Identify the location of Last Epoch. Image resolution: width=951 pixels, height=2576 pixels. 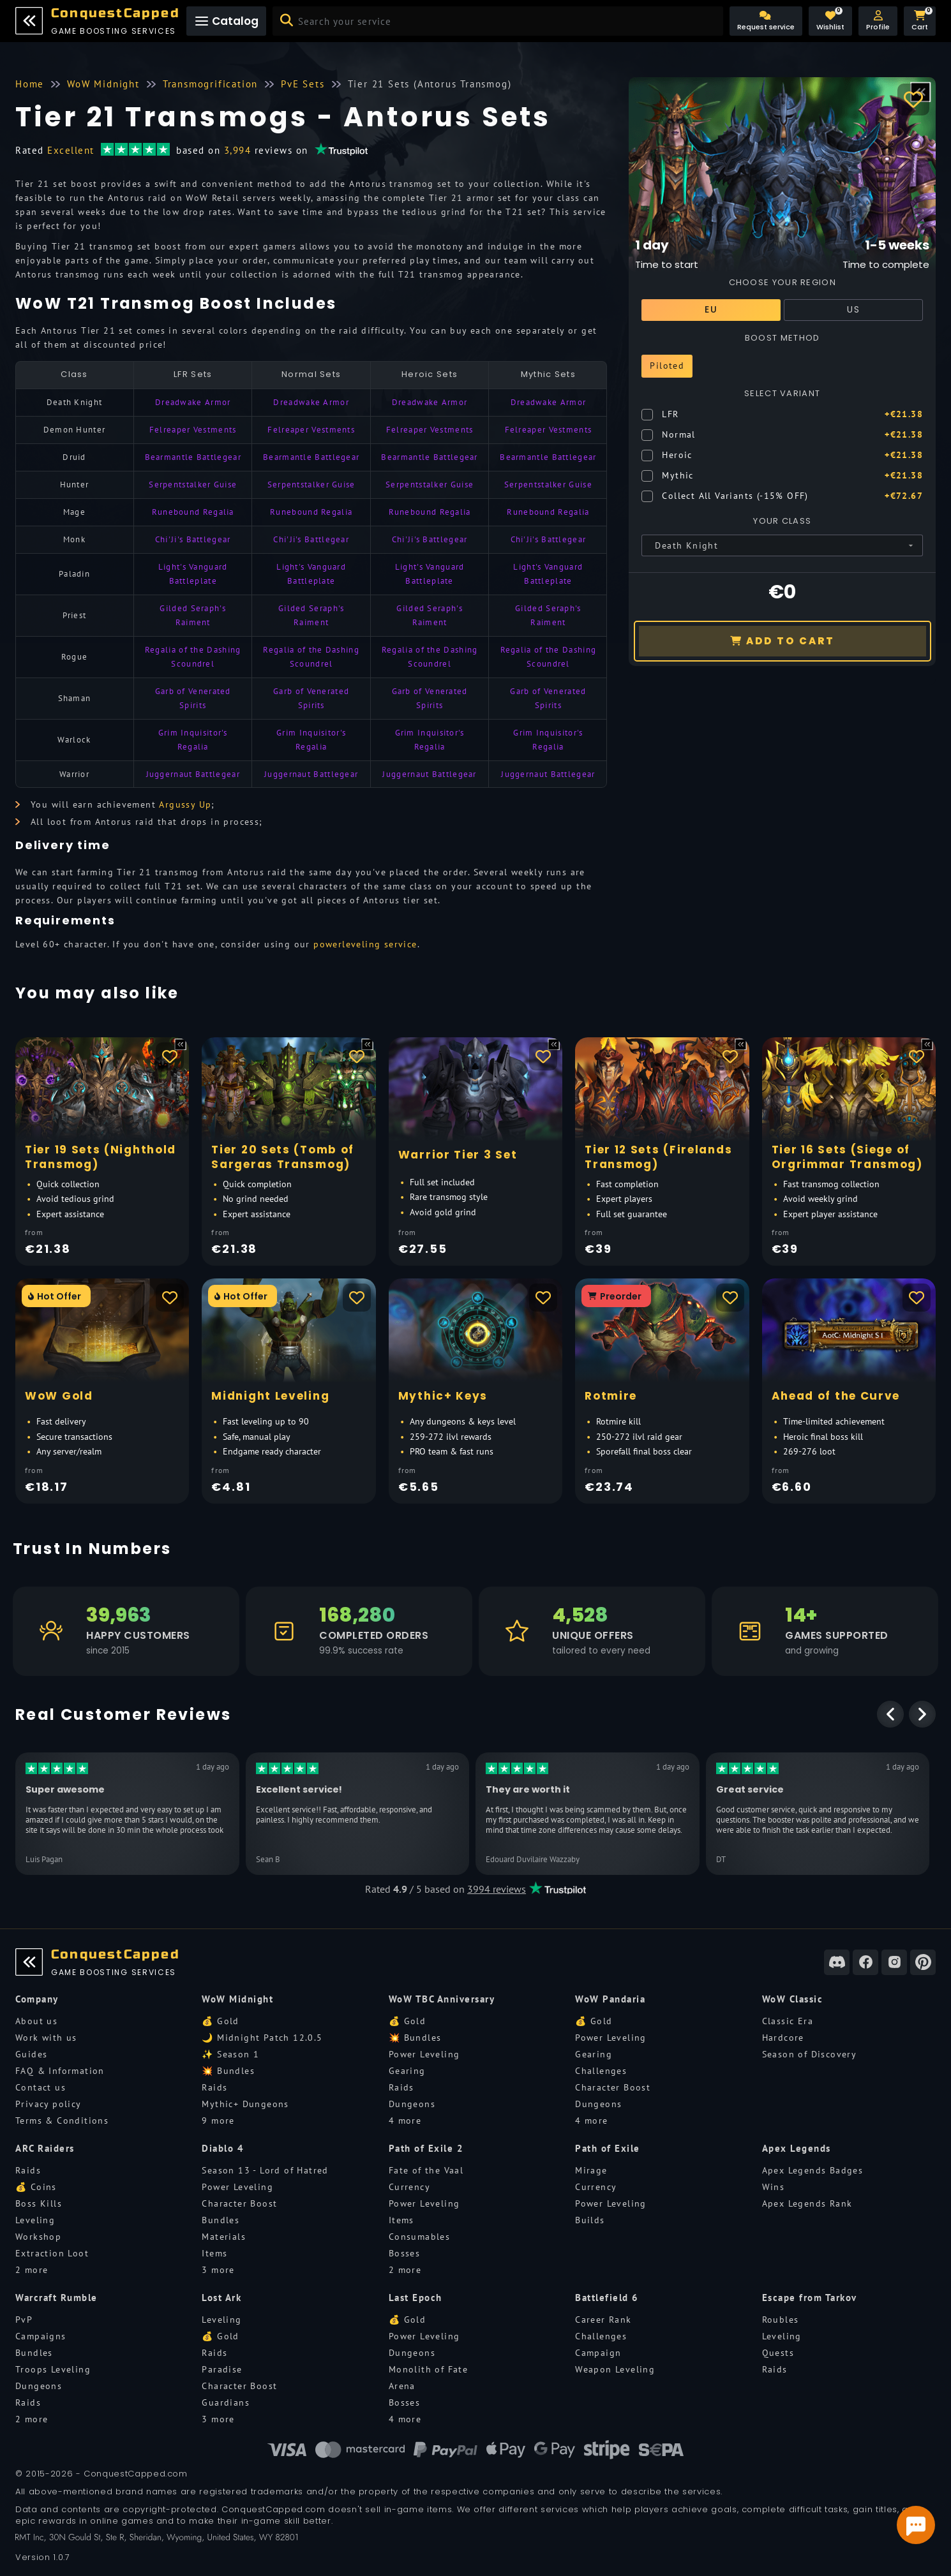
(415, 2297).